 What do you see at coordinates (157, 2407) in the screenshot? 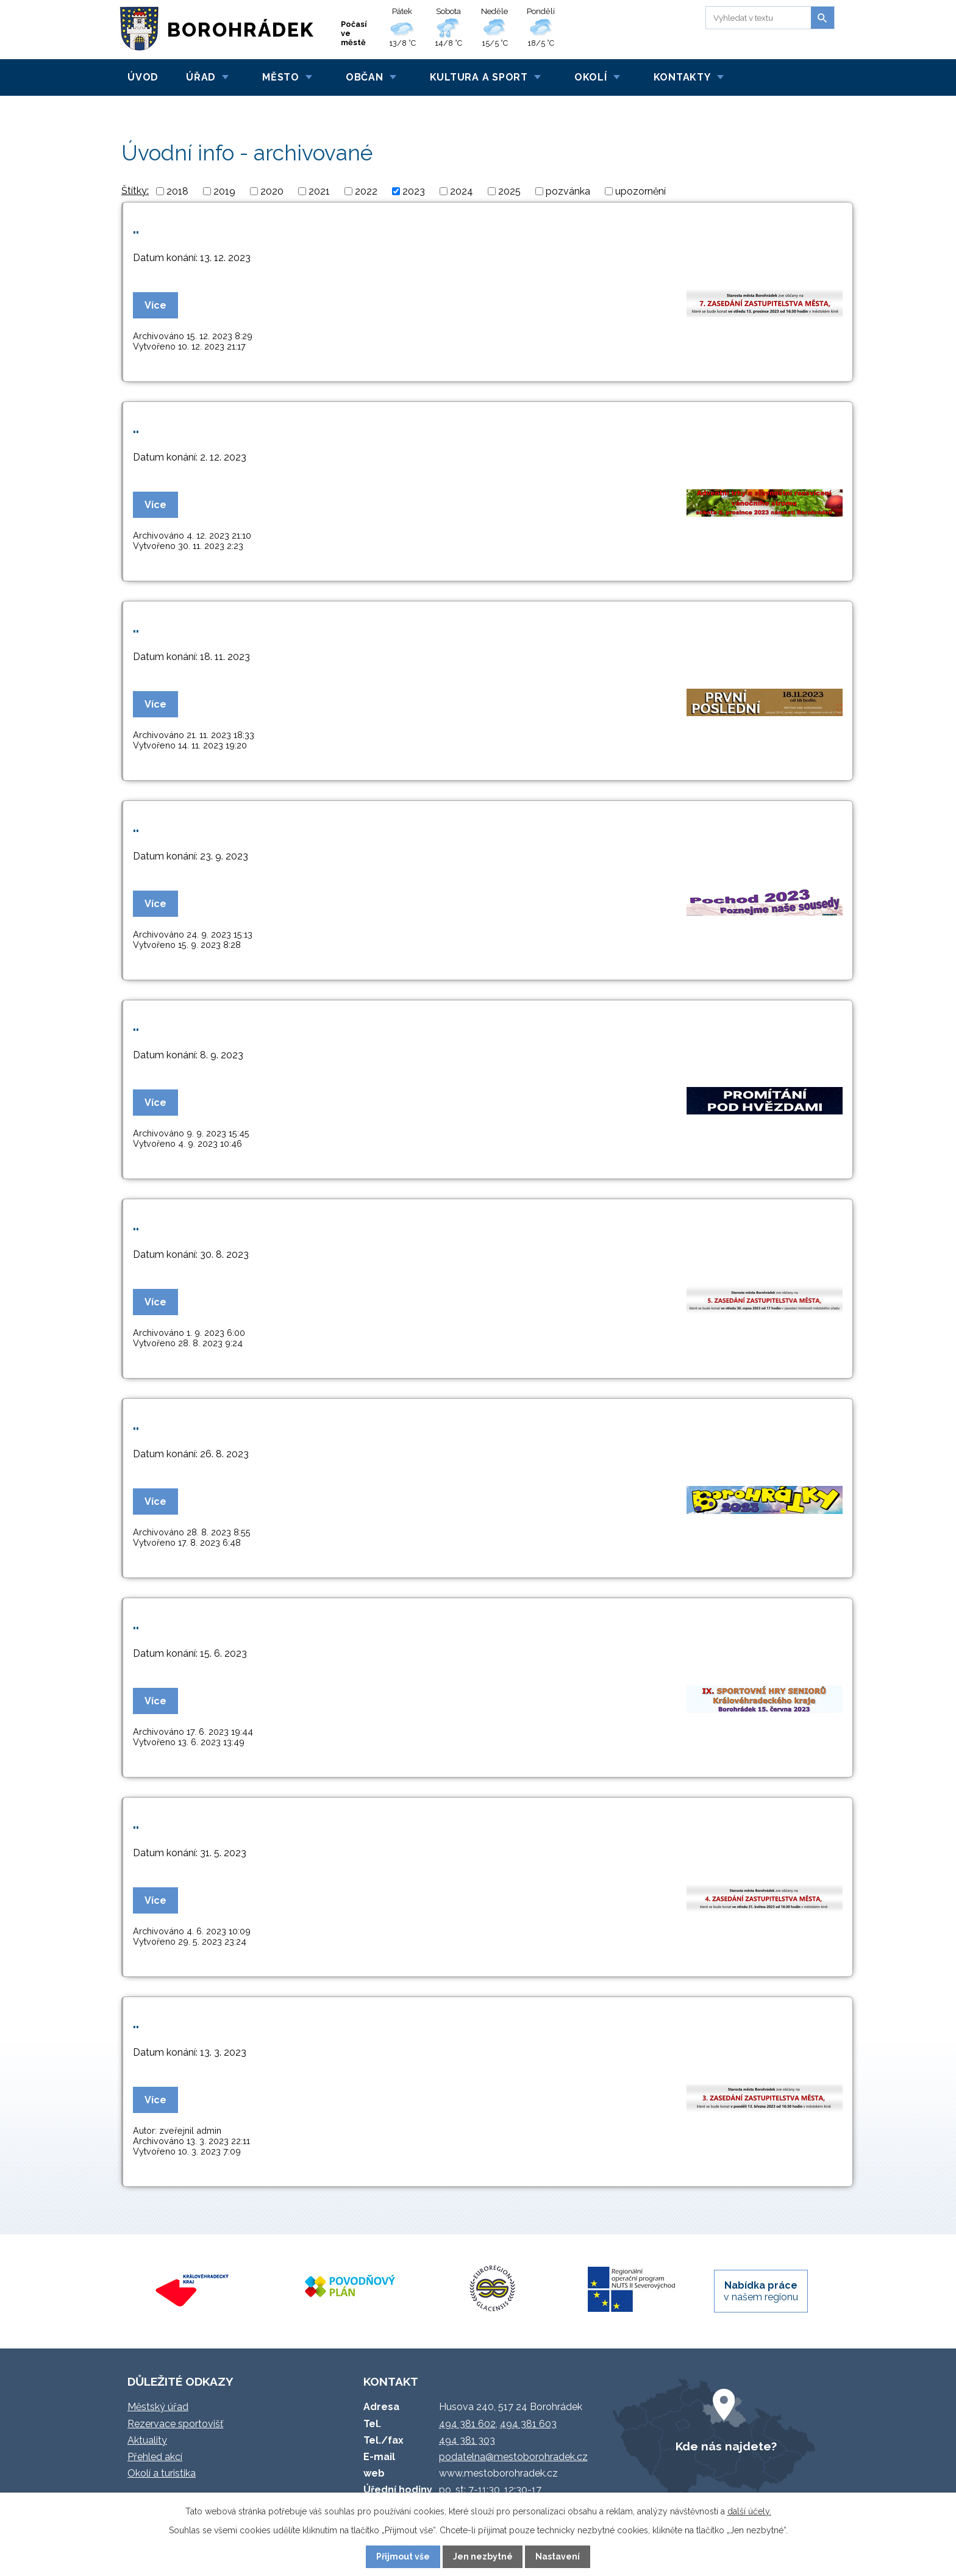
I see `Městský úřad` at bounding box center [157, 2407].